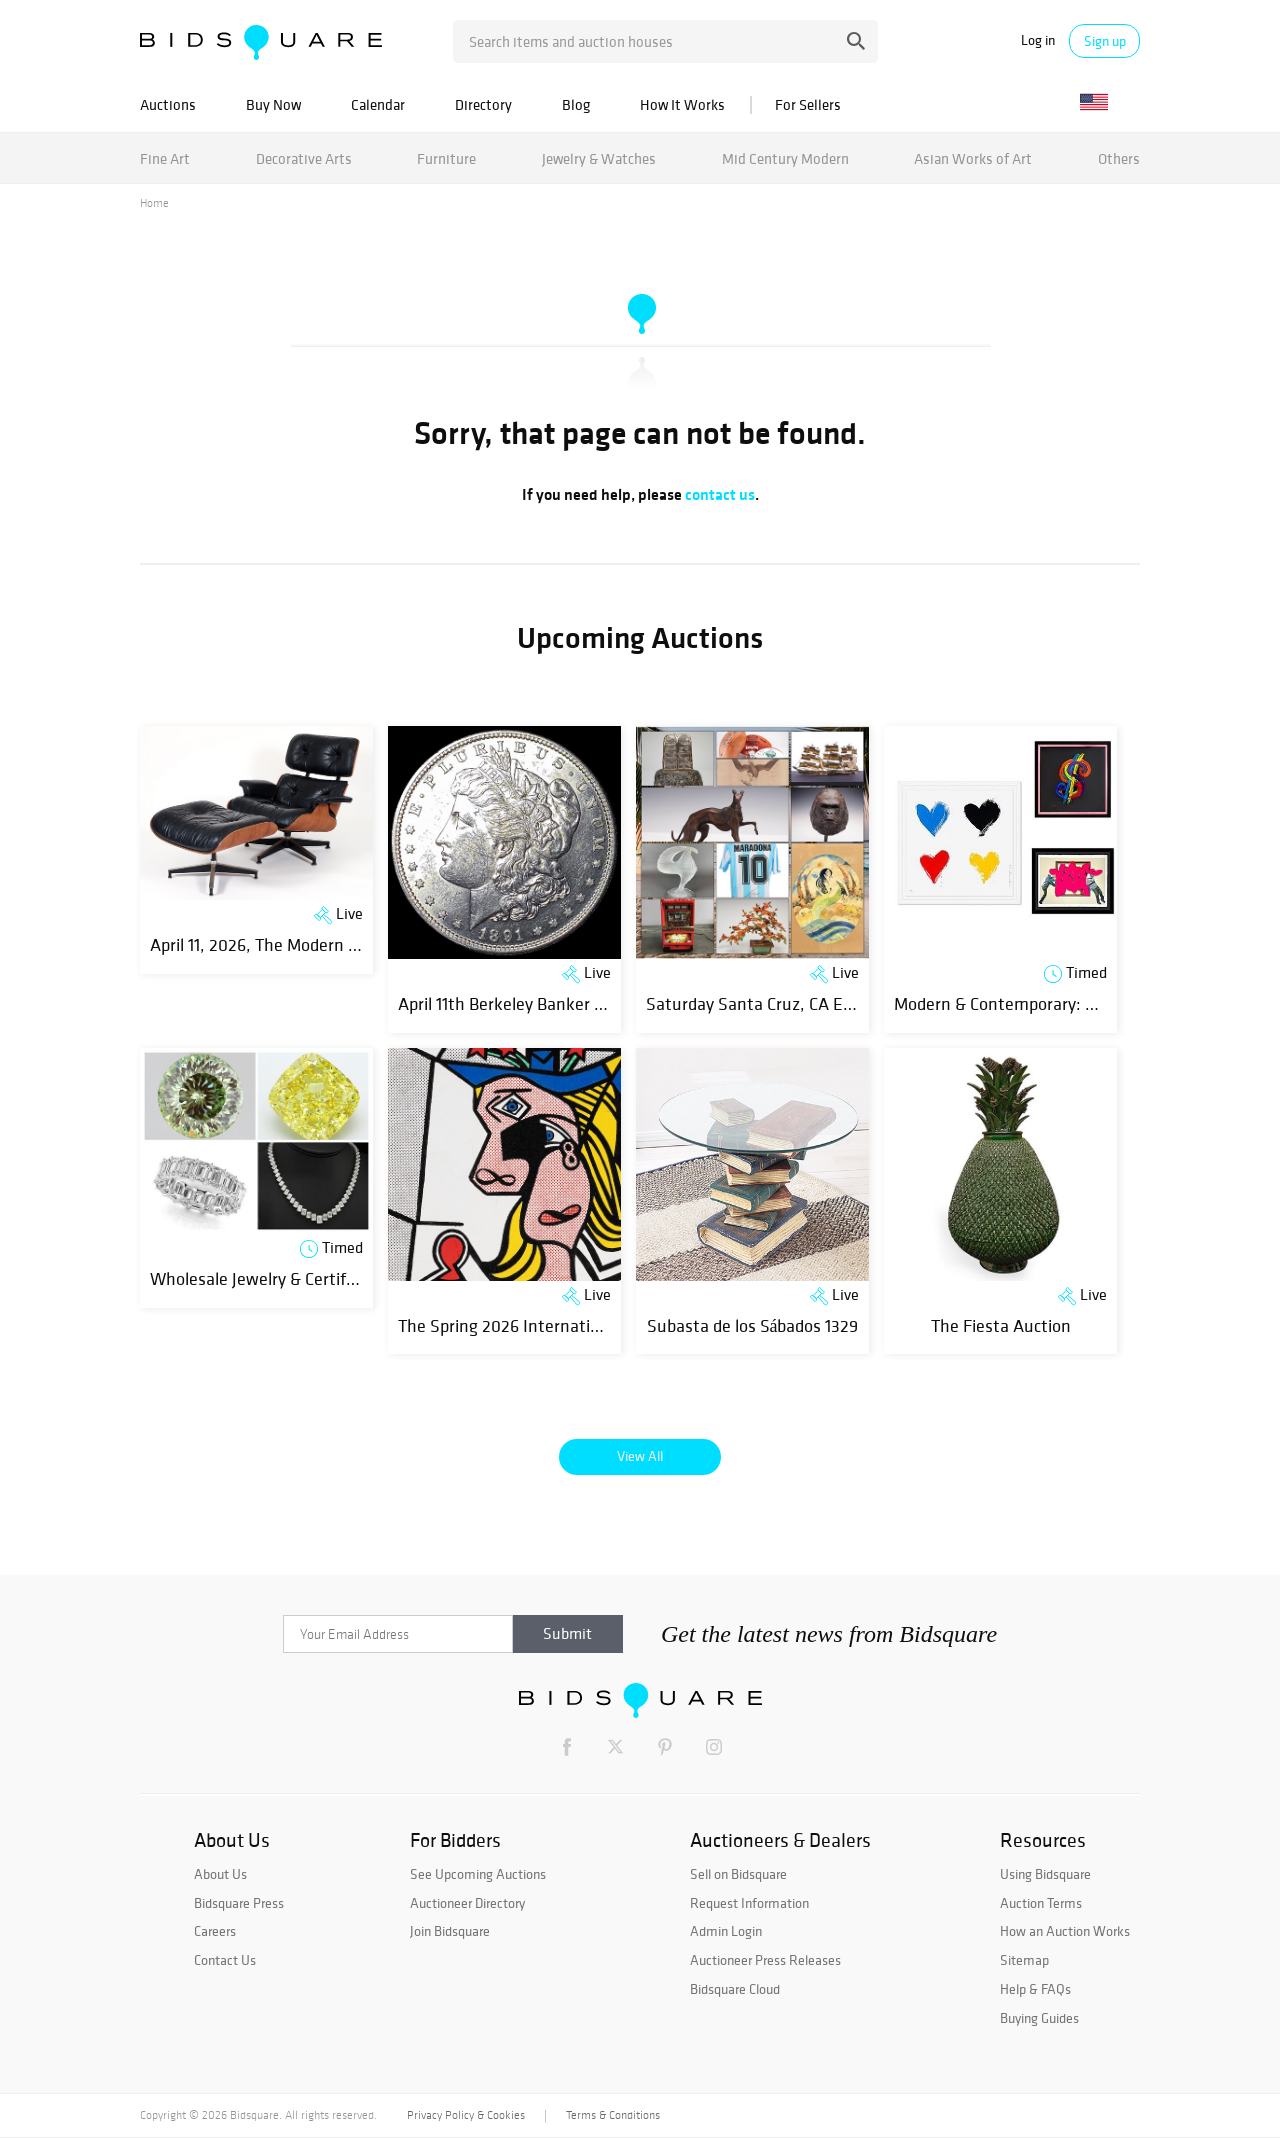 This screenshot has width=1280, height=2138. What do you see at coordinates (973, 158) in the screenshot?
I see `Asian Works of Art` at bounding box center [973, 158].